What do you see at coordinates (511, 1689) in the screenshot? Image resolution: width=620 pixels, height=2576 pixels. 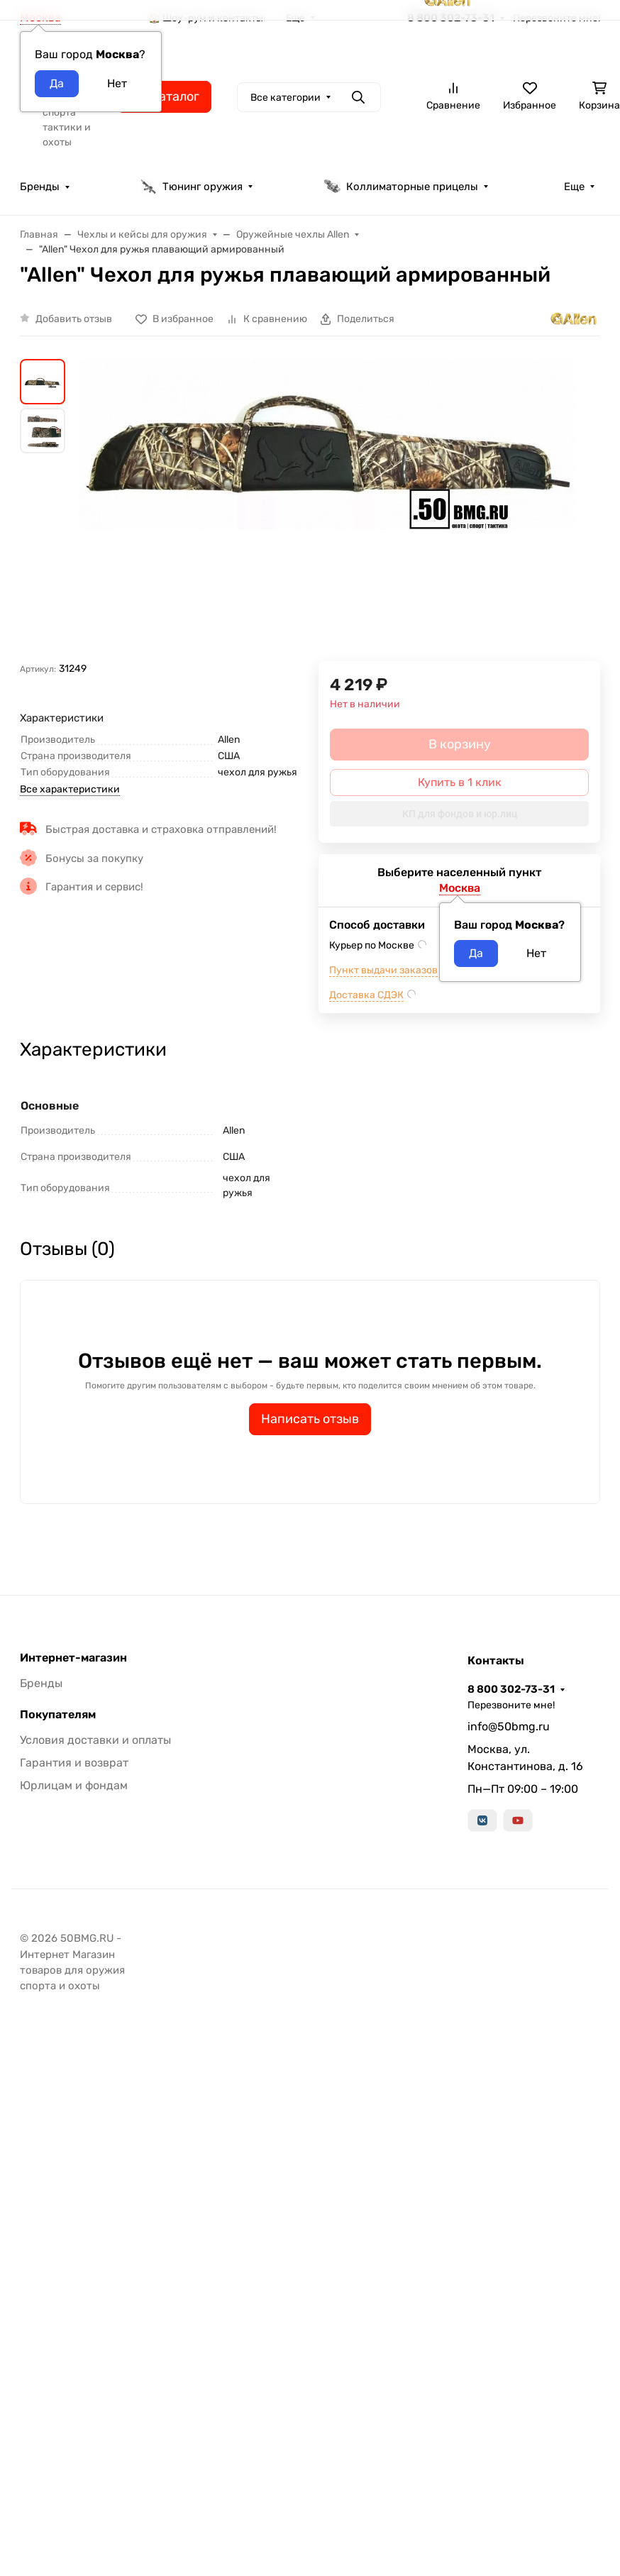 I see `8 800 302-73-31` at bounding box center [511, 1689].